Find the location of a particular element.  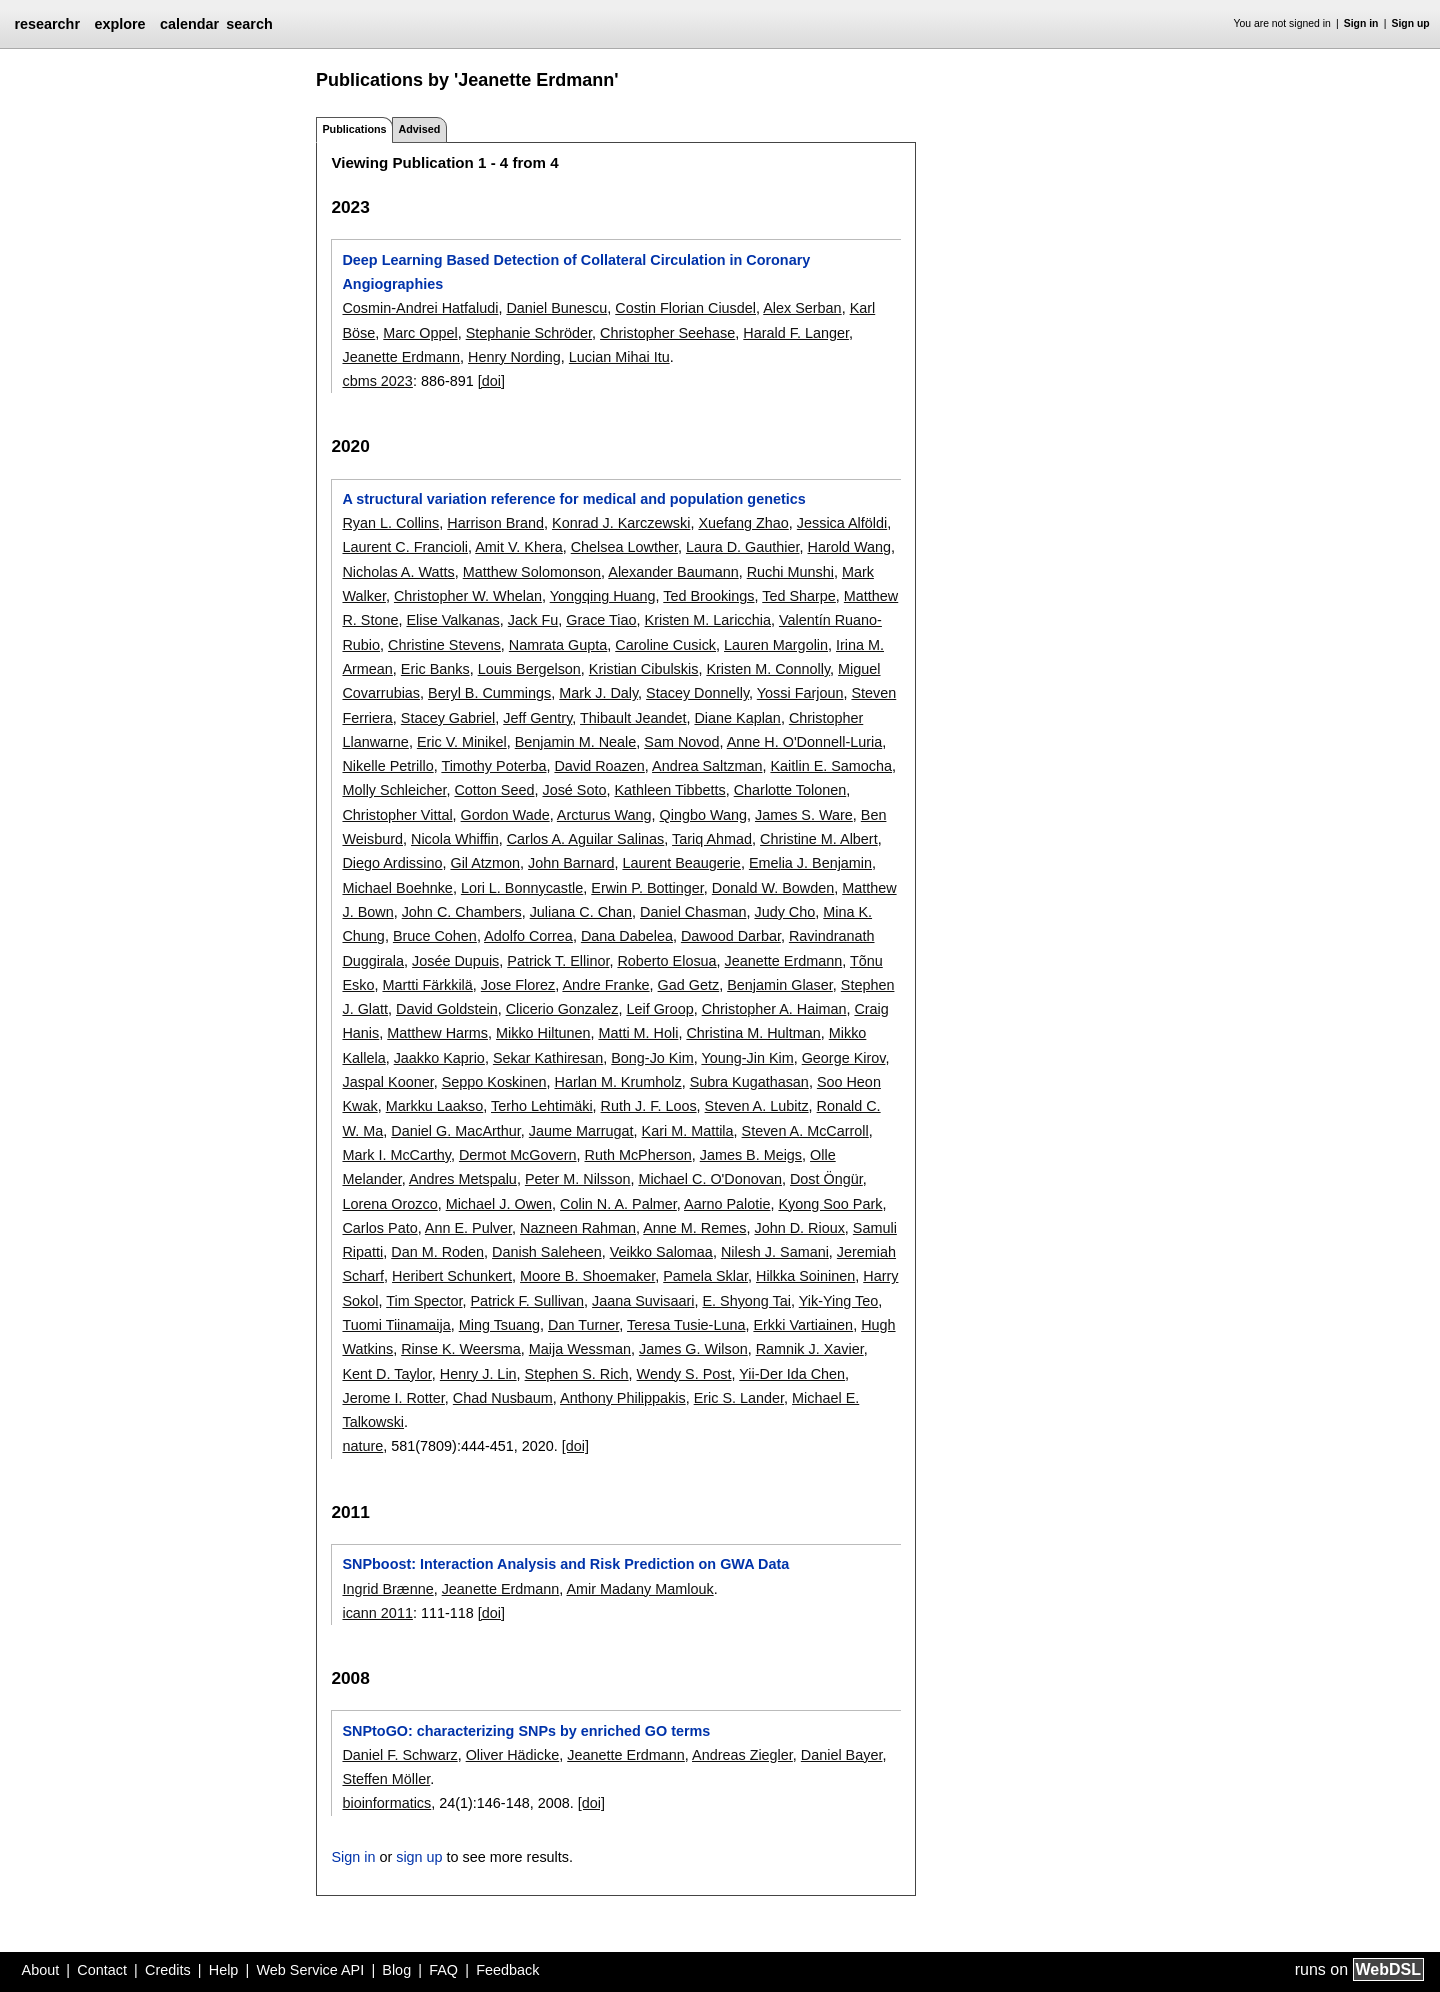

FAQ is located at coordinates (443, 1970).